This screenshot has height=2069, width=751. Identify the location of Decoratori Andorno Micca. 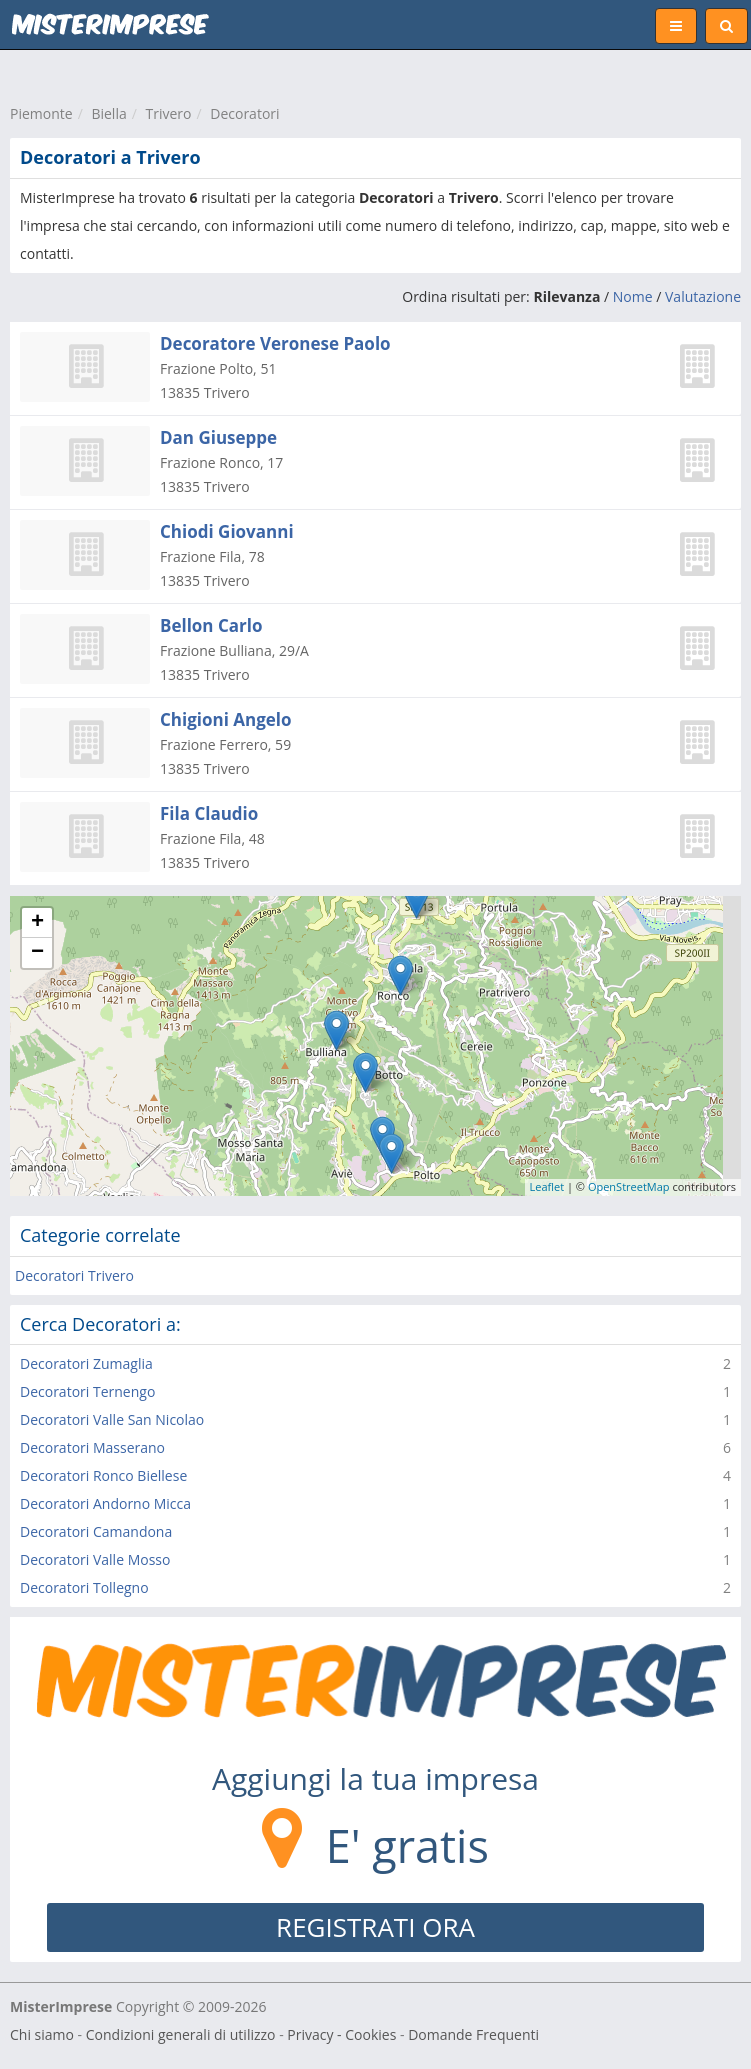
(105, 1503).